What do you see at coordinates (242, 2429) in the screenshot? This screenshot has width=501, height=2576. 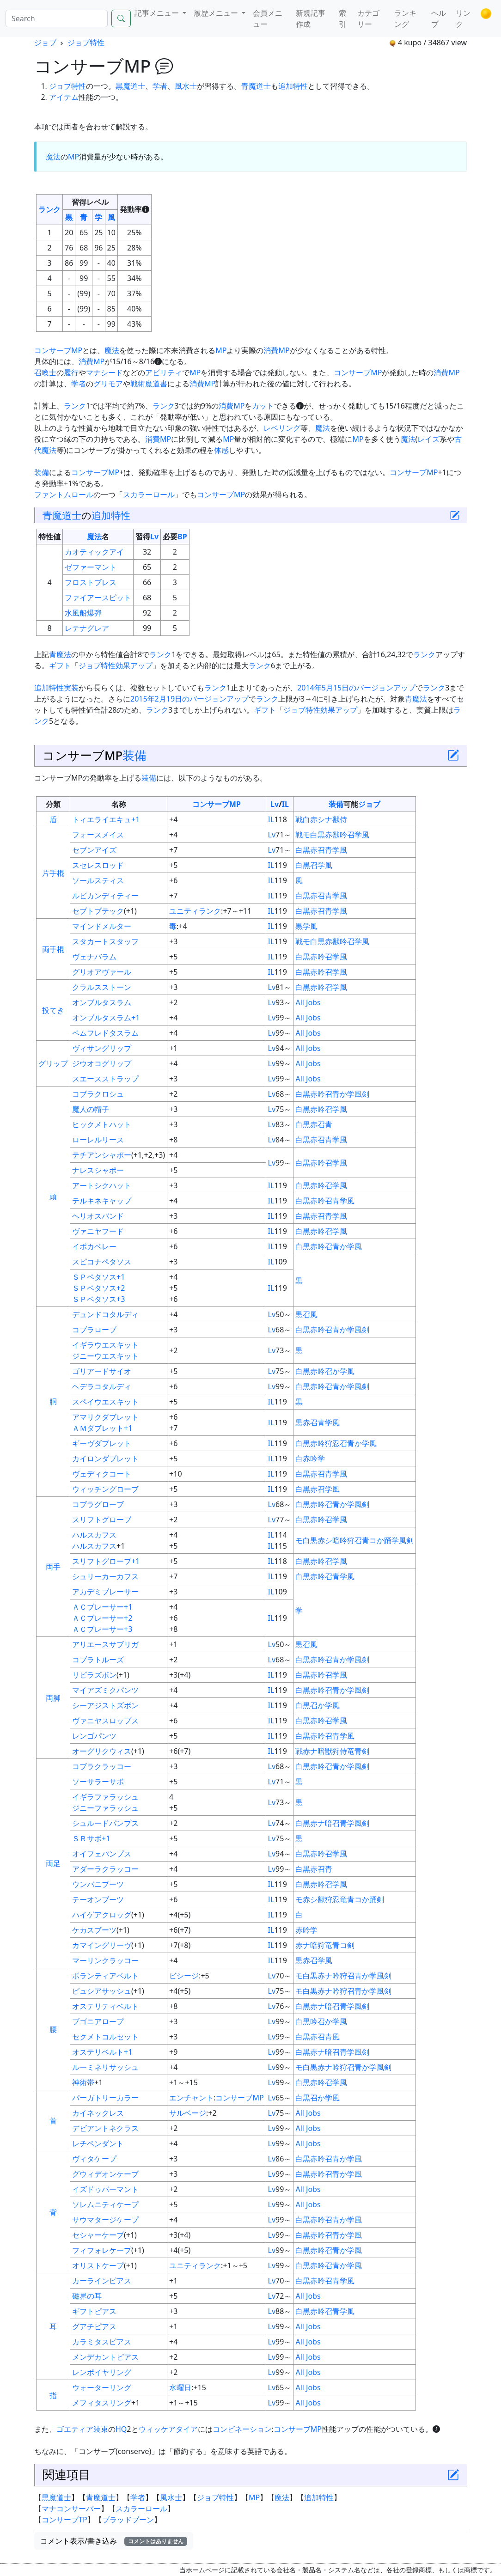 I see `コンビネーション` at bounding box center [242, 2429].